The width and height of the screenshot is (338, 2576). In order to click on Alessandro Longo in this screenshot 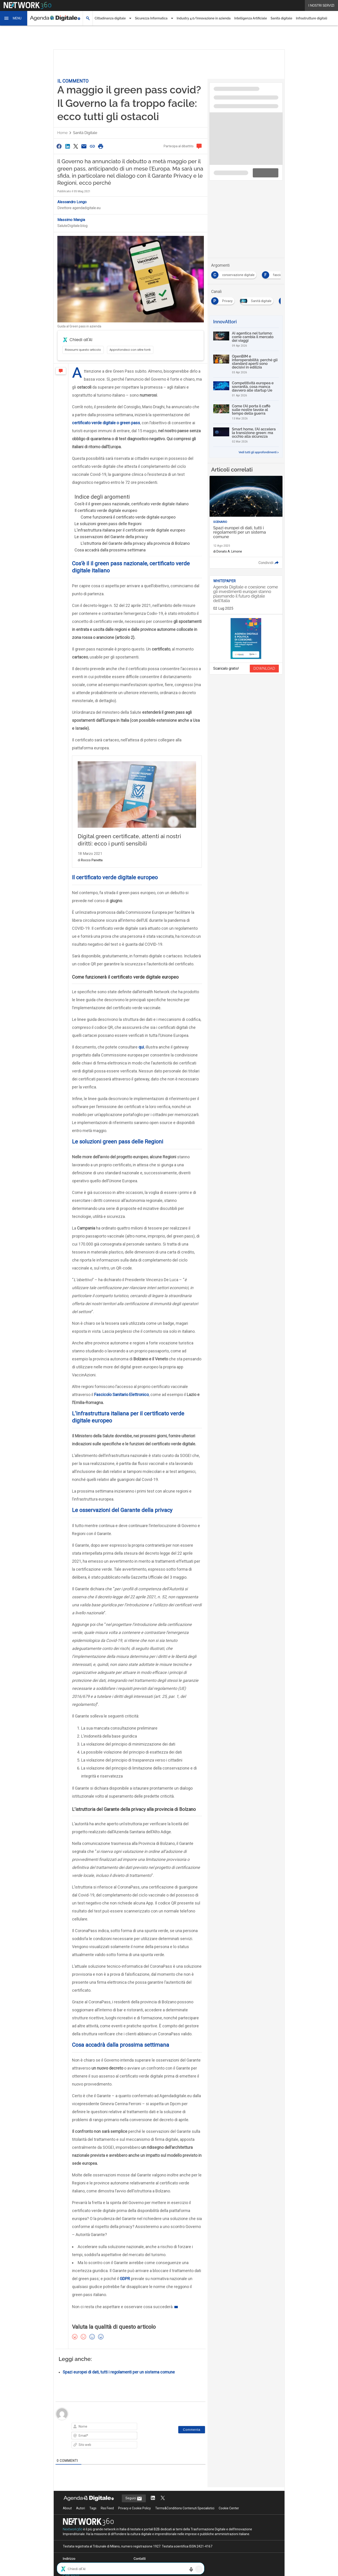, I will do `click(72, 202)`.